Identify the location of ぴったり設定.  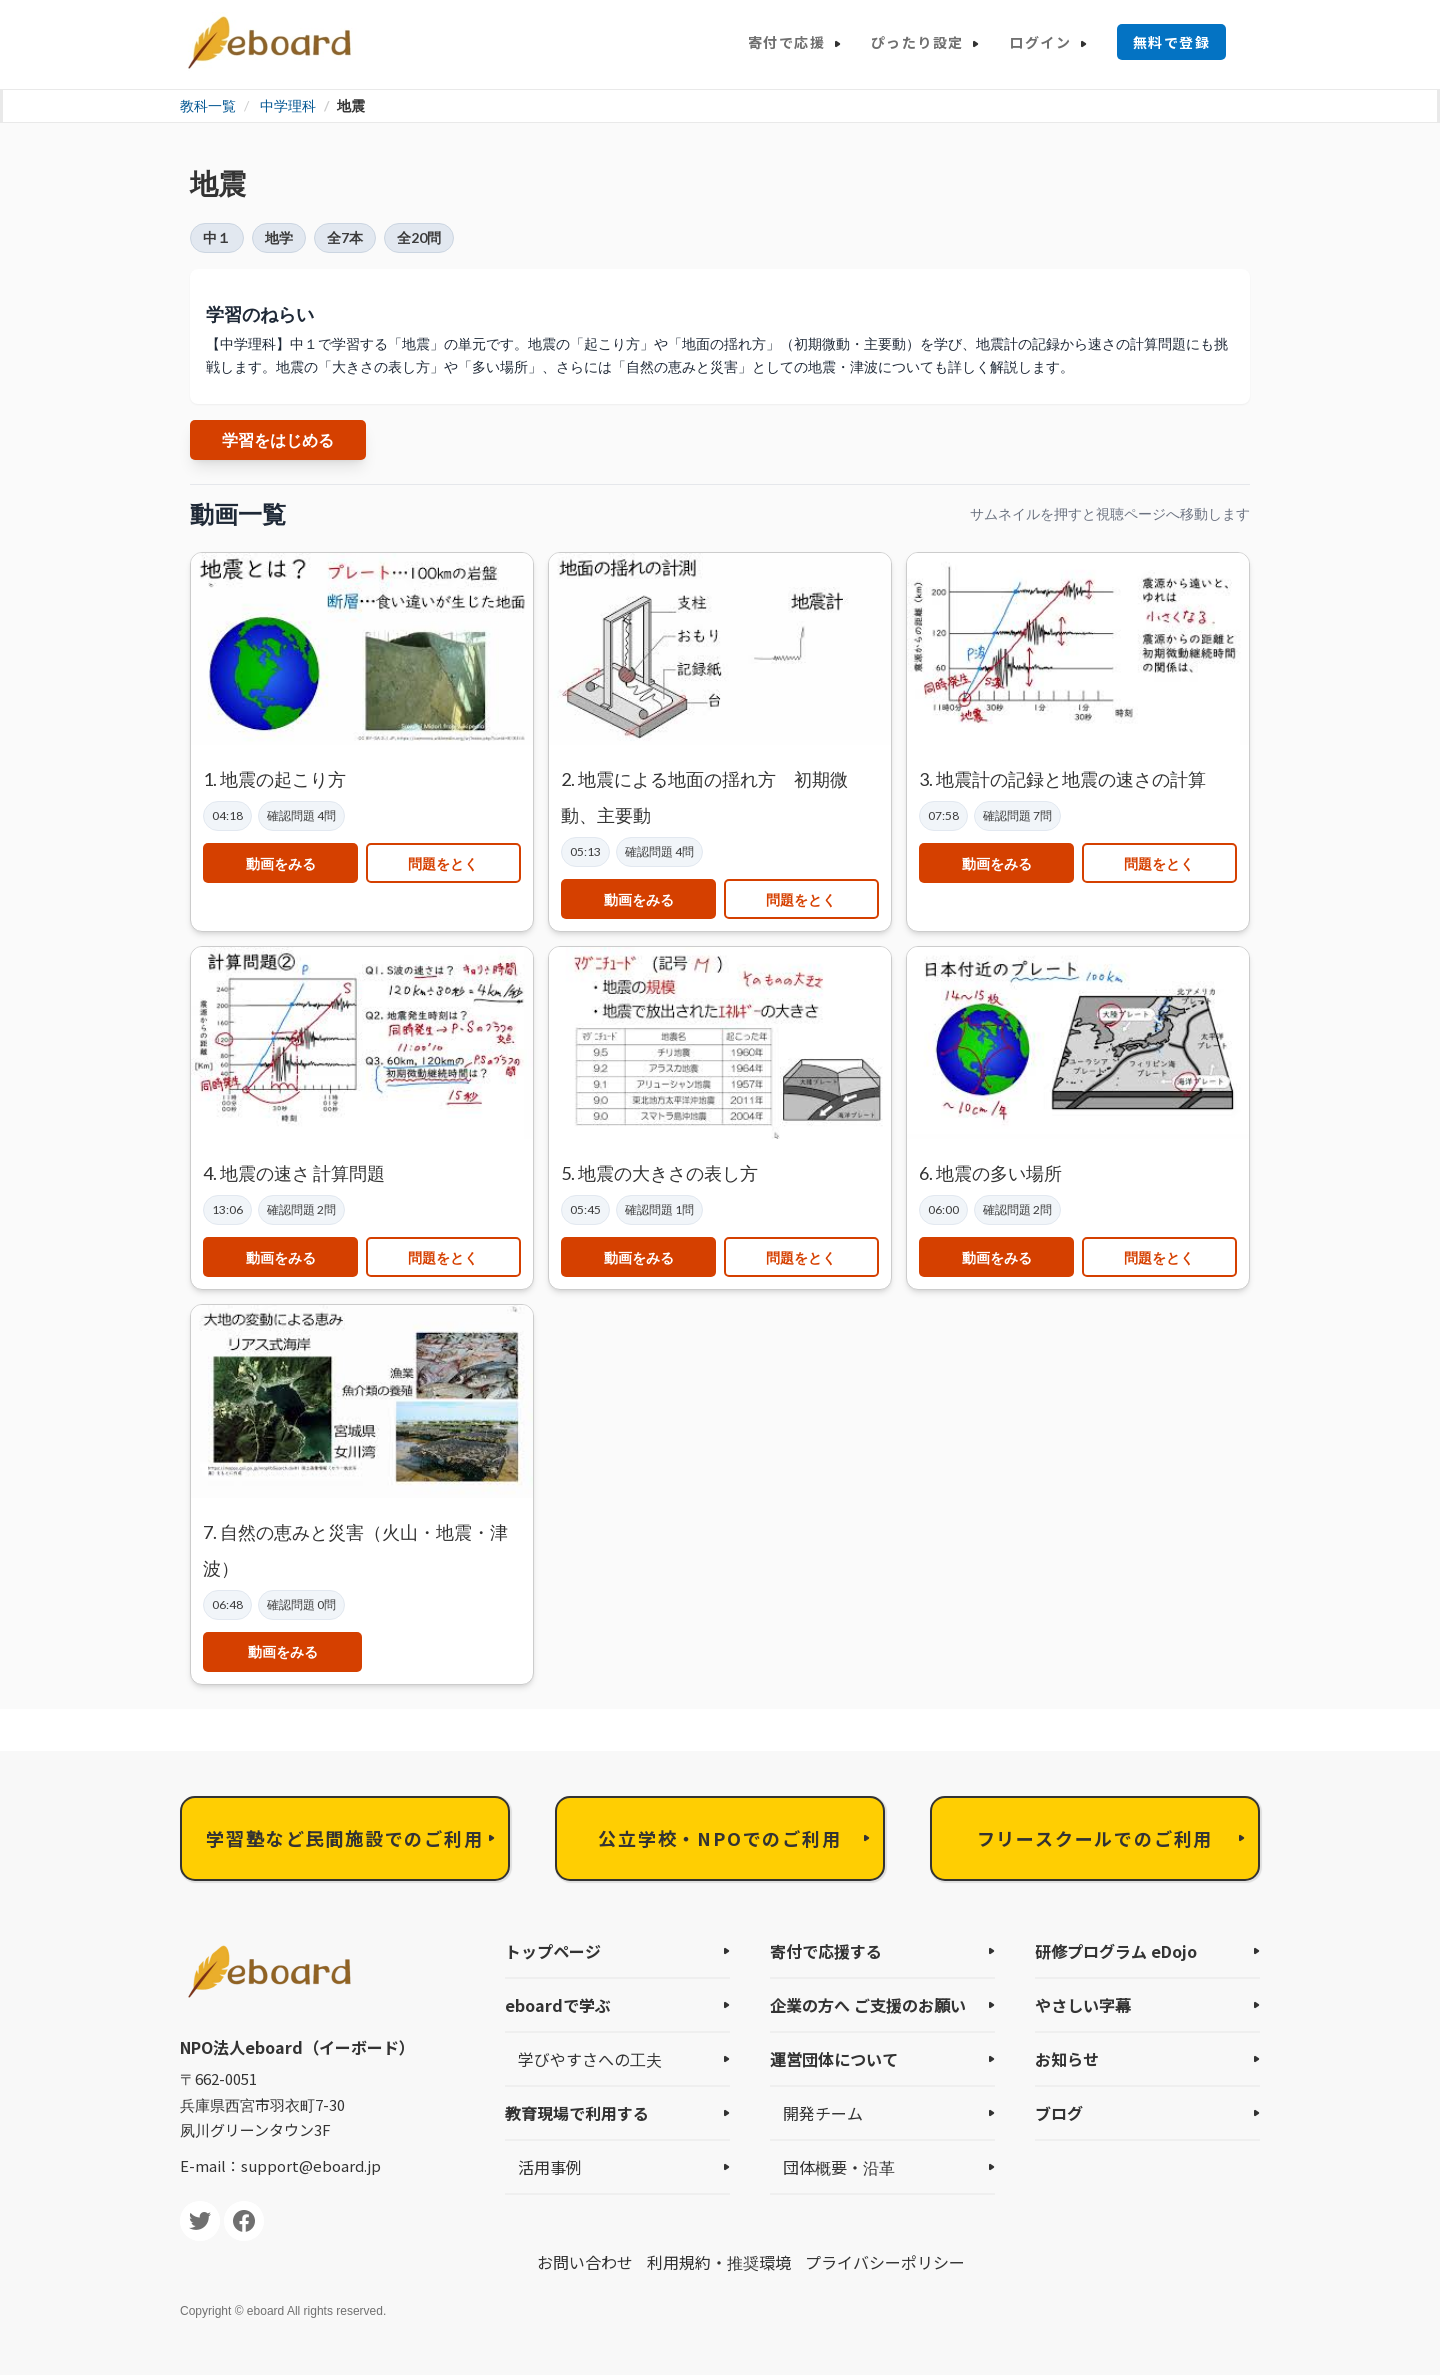
(917, 42).